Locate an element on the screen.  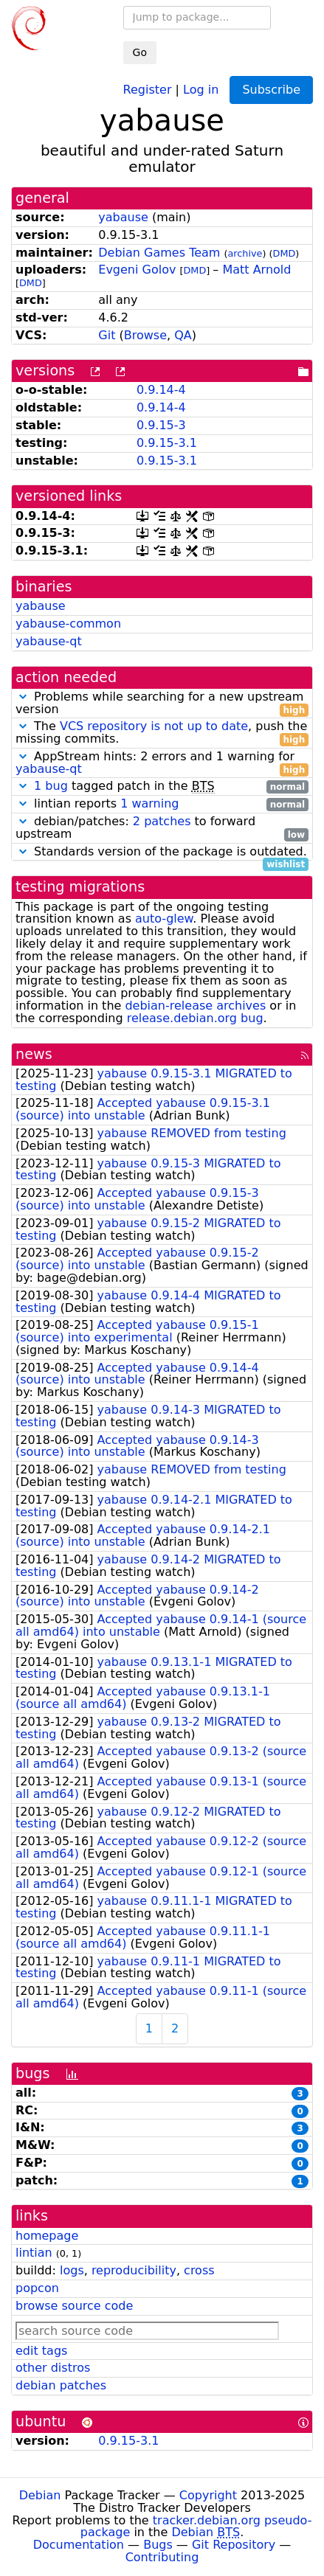
Git Repository is located at coordinates (233, 2545).